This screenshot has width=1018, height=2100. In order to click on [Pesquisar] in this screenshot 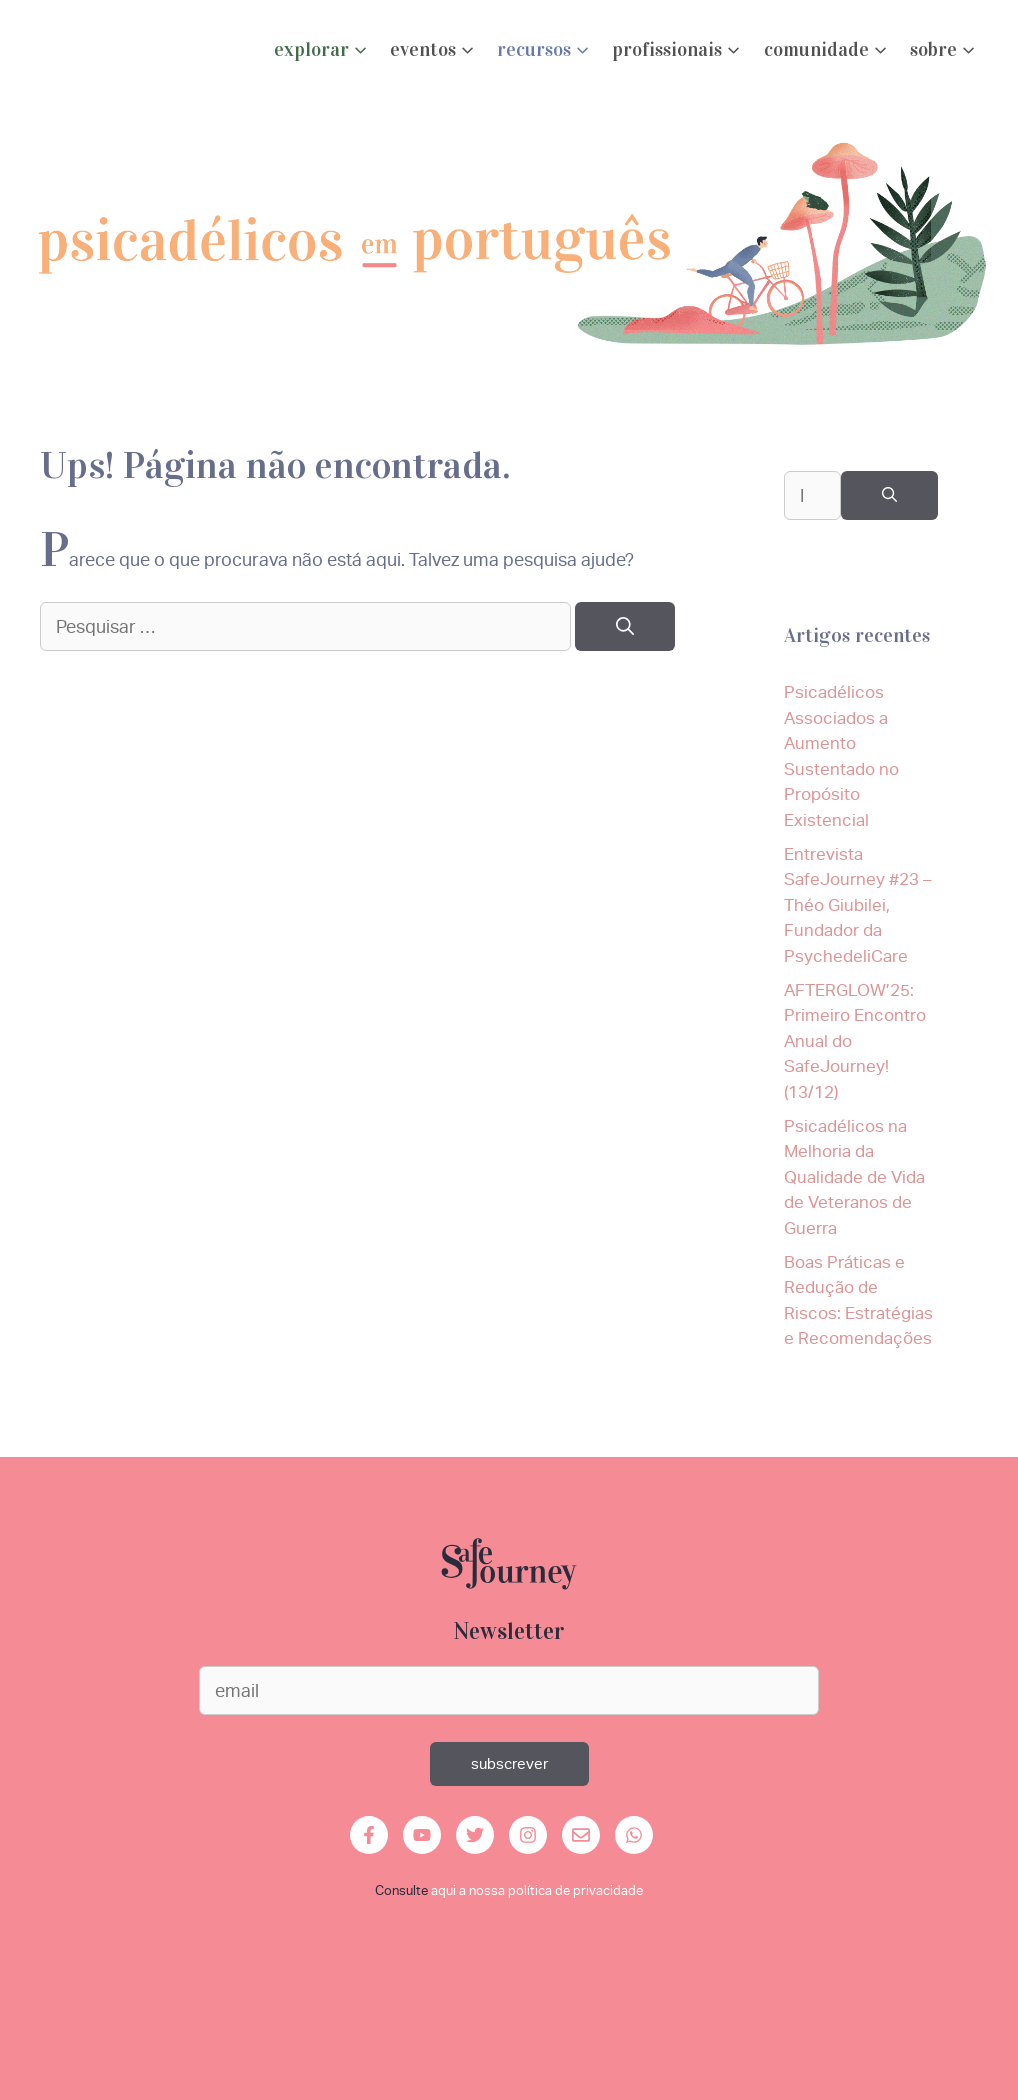, I will do `click(625, 626)`.